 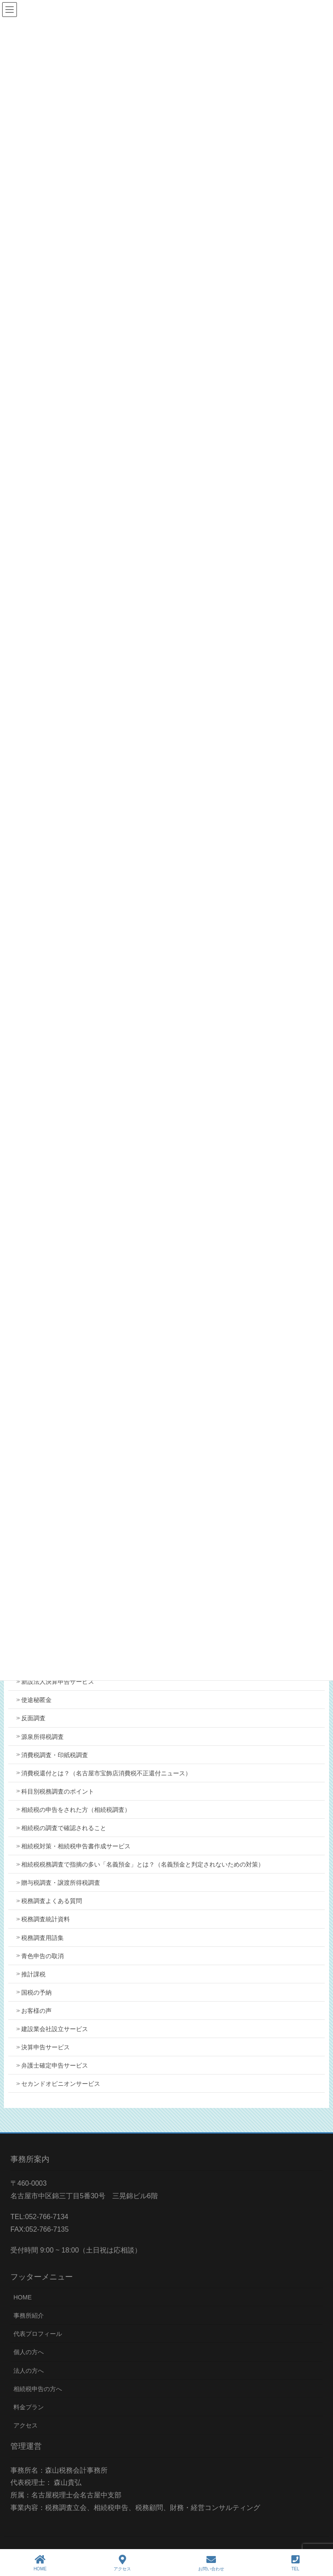 I want to click on 事務所紹介, so click(x=28, y=2315).